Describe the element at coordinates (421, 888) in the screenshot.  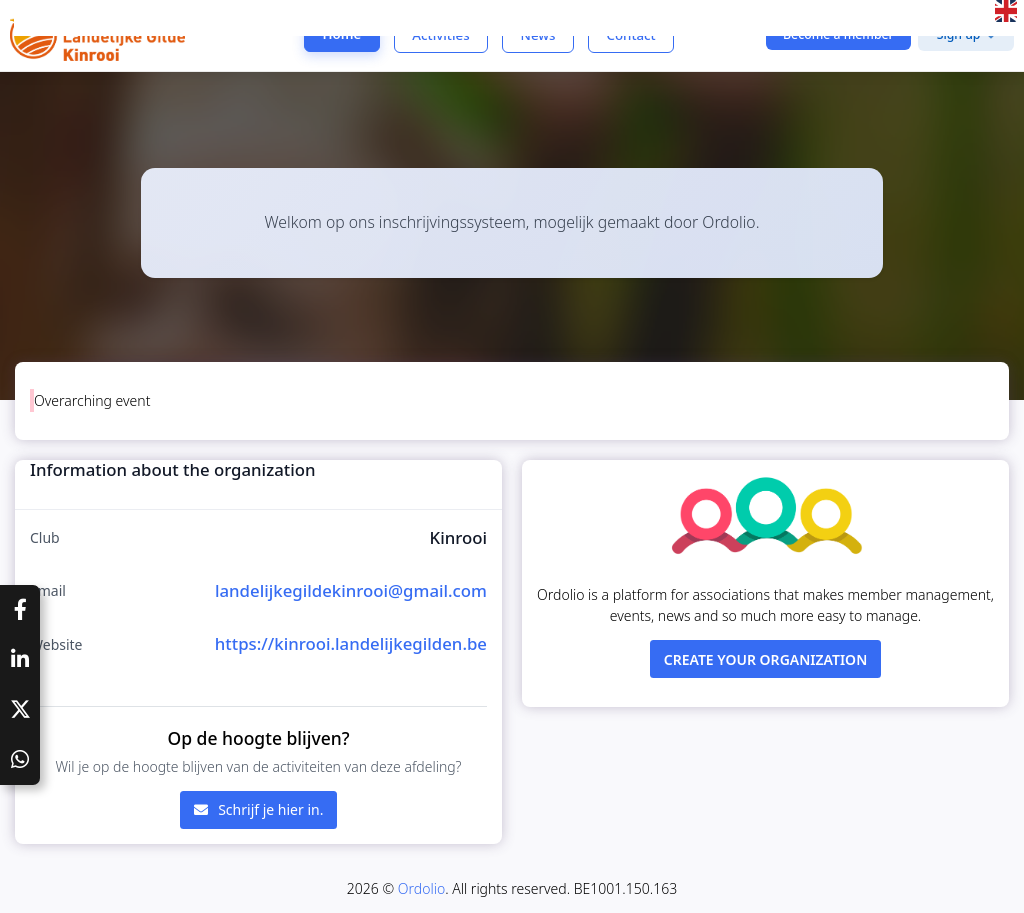
I see `Ordolio` at that location.